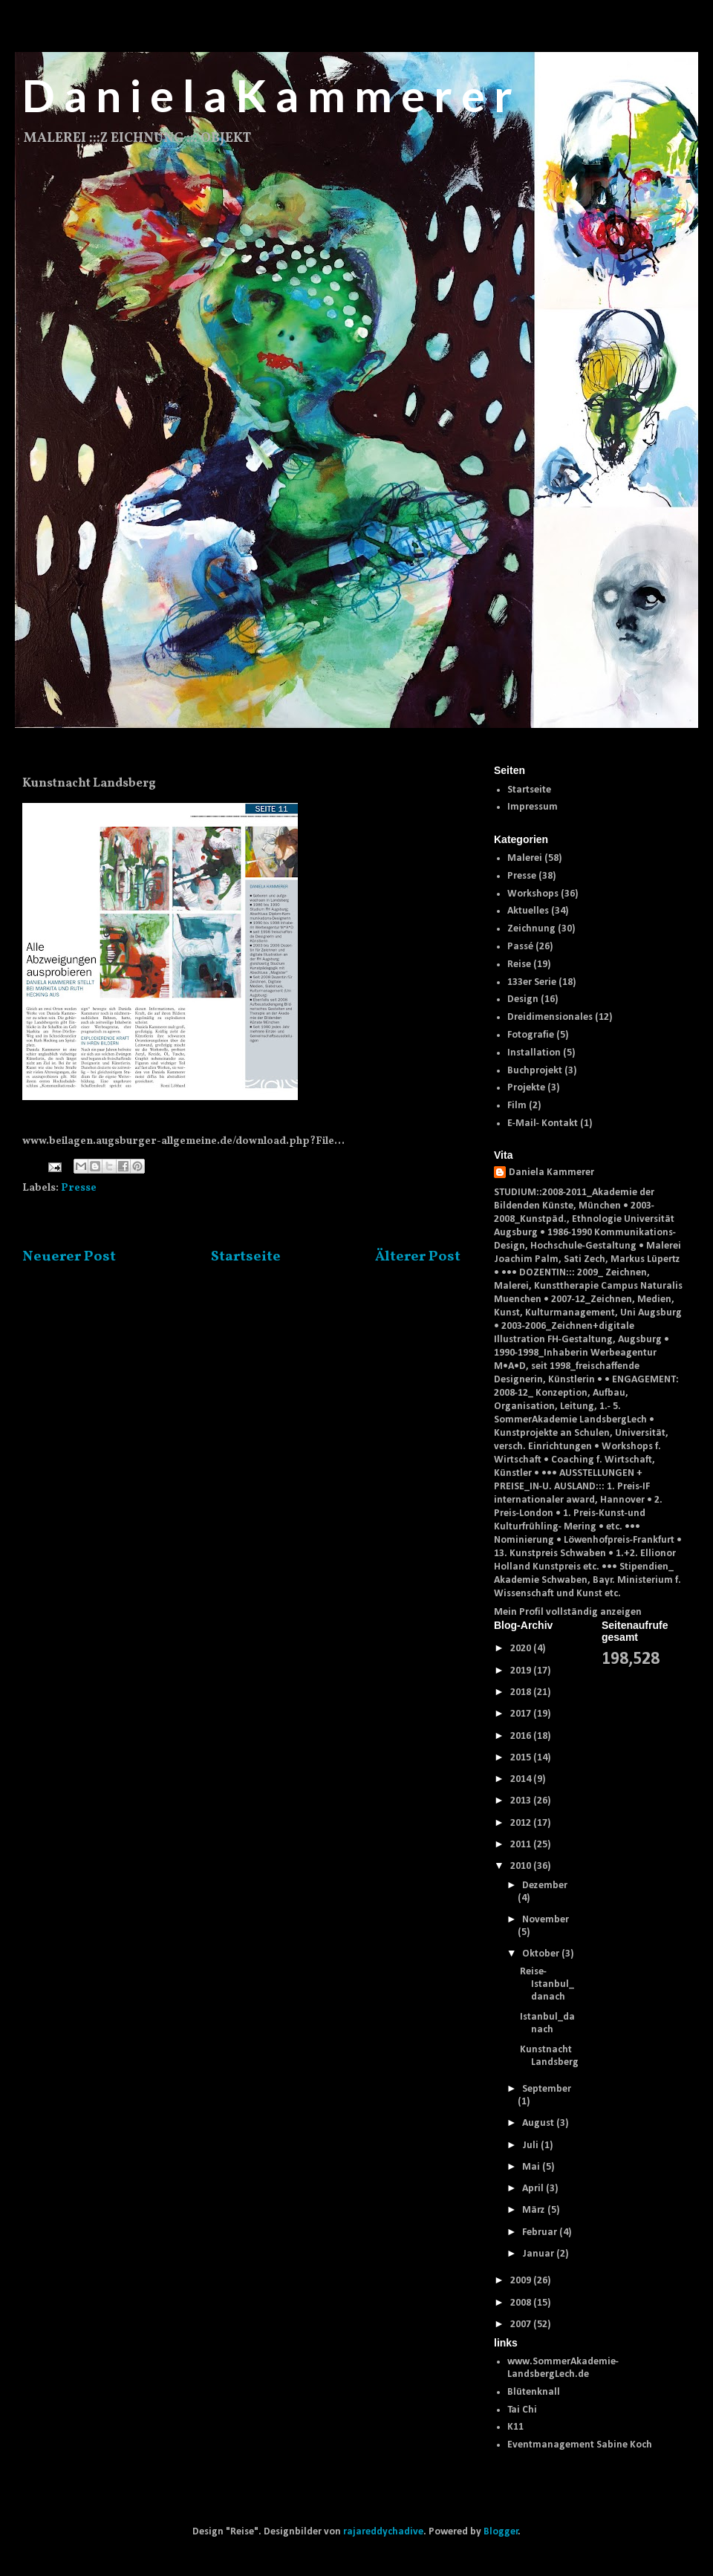  Describe the element at coordinates (521, 1648) in the screenshot. I see `2020` at that location.